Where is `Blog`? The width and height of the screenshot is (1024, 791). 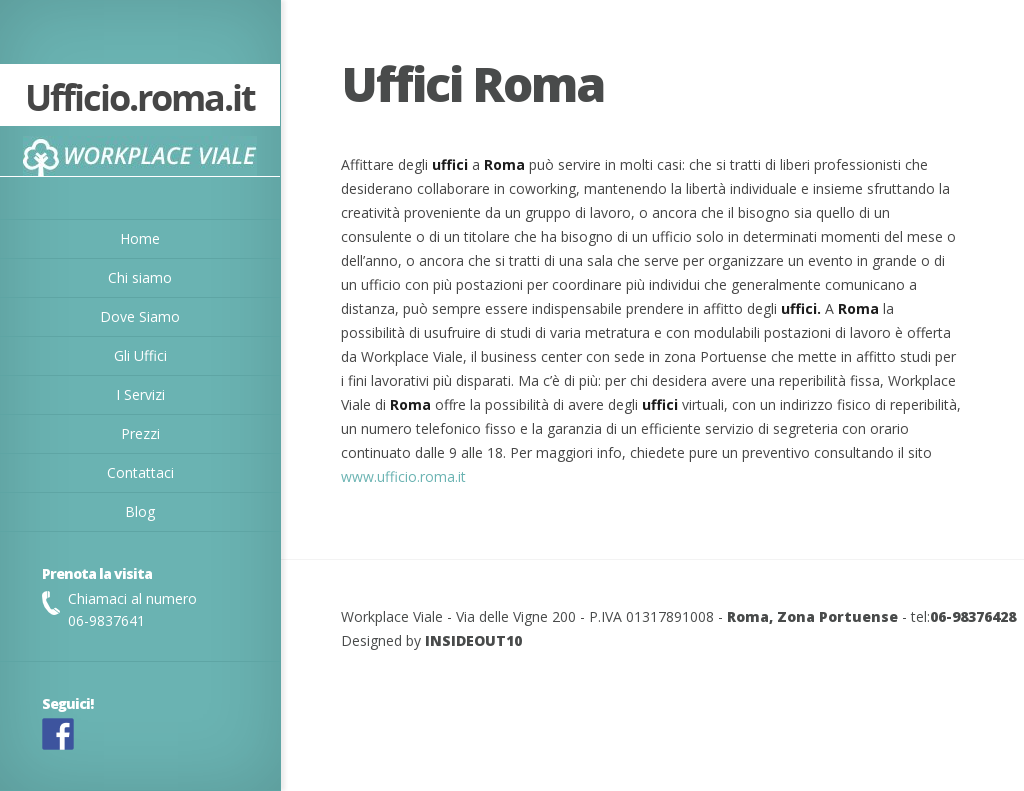
Blog is located at coordinates (140, 511).